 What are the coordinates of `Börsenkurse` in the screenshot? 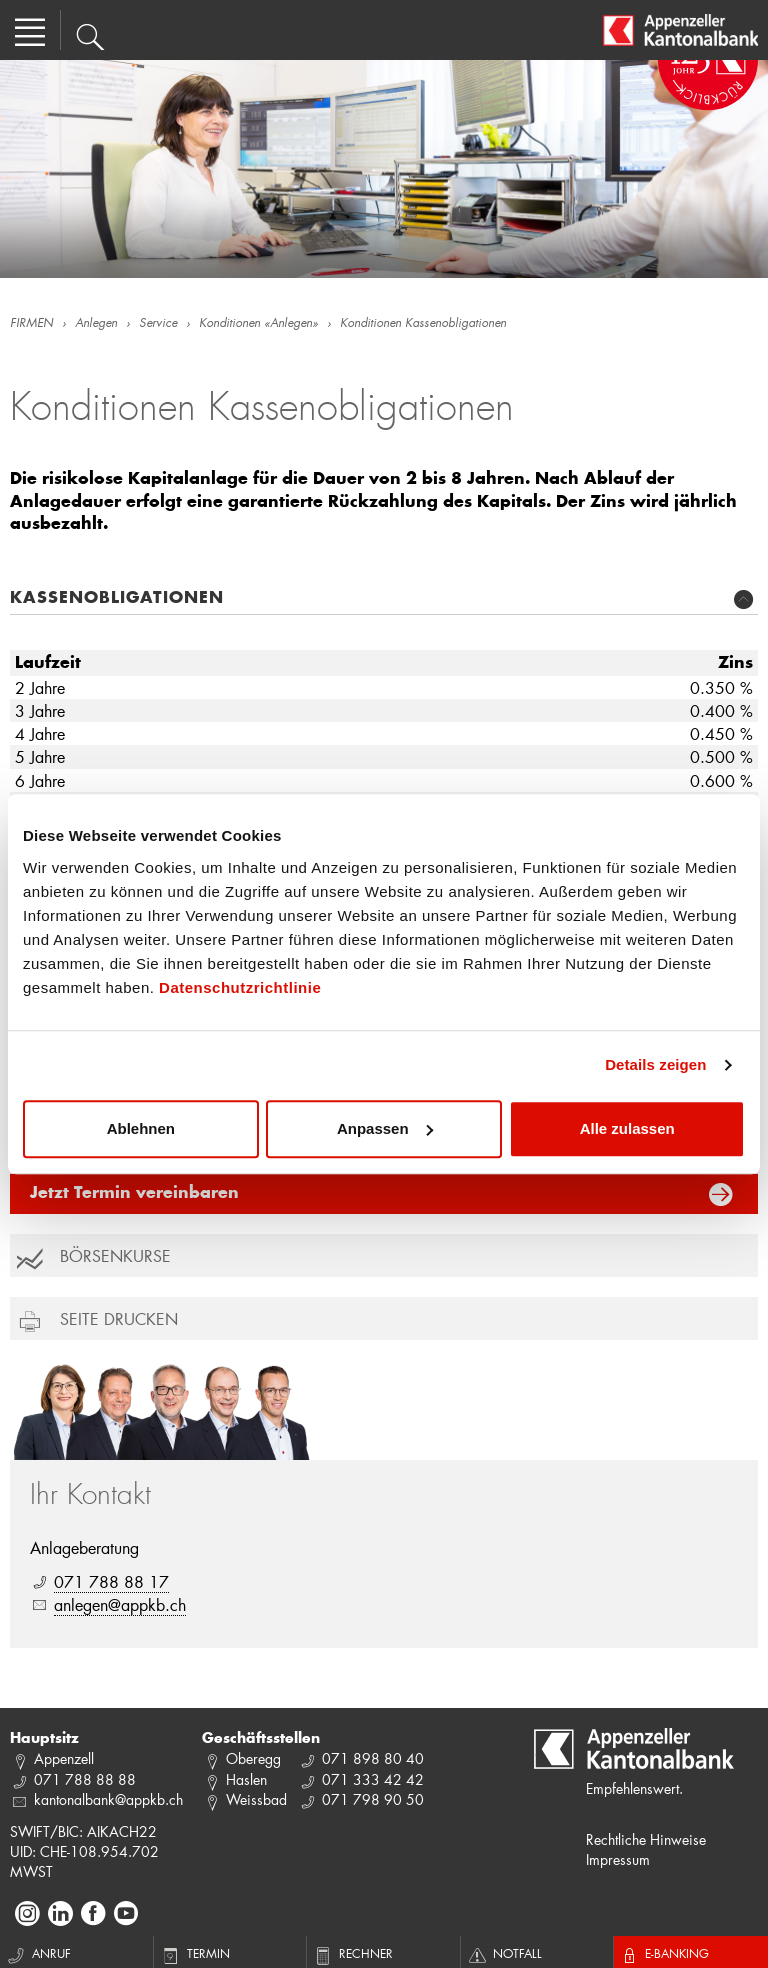 It's located at (115, 1255).